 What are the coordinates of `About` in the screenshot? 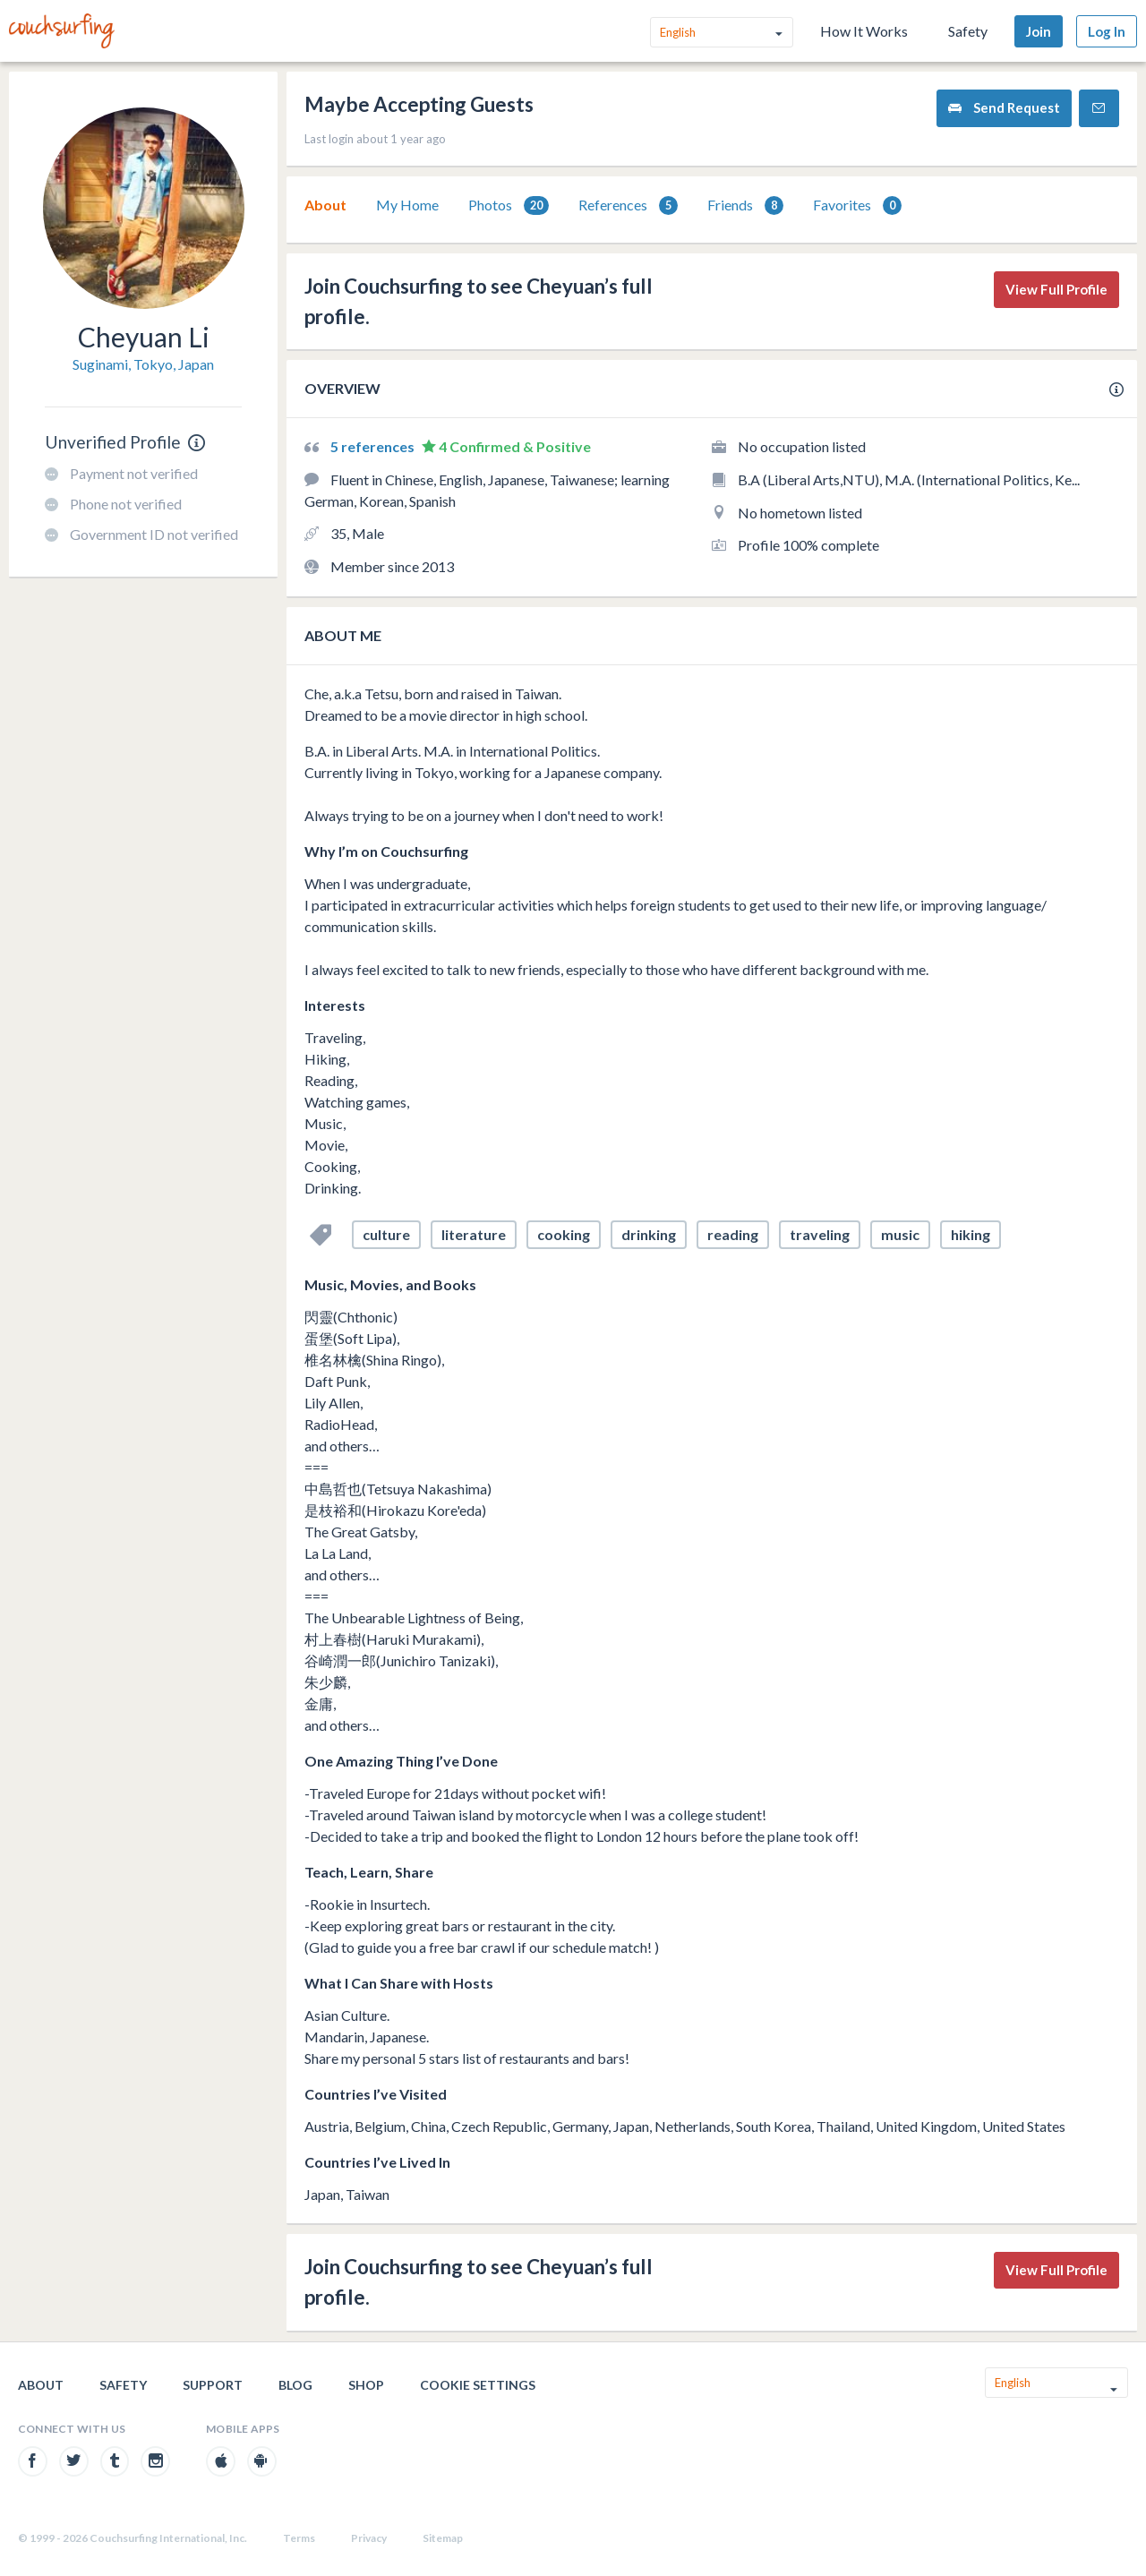 It's located at (325, 204).